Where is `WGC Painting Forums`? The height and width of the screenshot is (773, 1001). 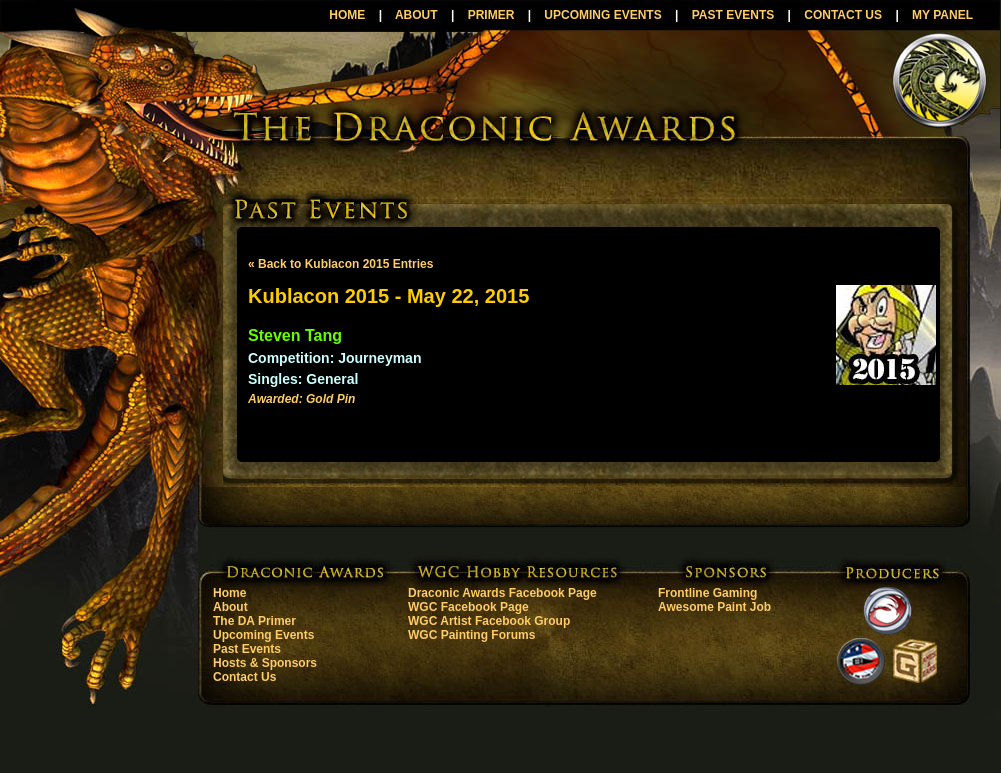
WGC Painting Forums is located at coordinates (471, 635).